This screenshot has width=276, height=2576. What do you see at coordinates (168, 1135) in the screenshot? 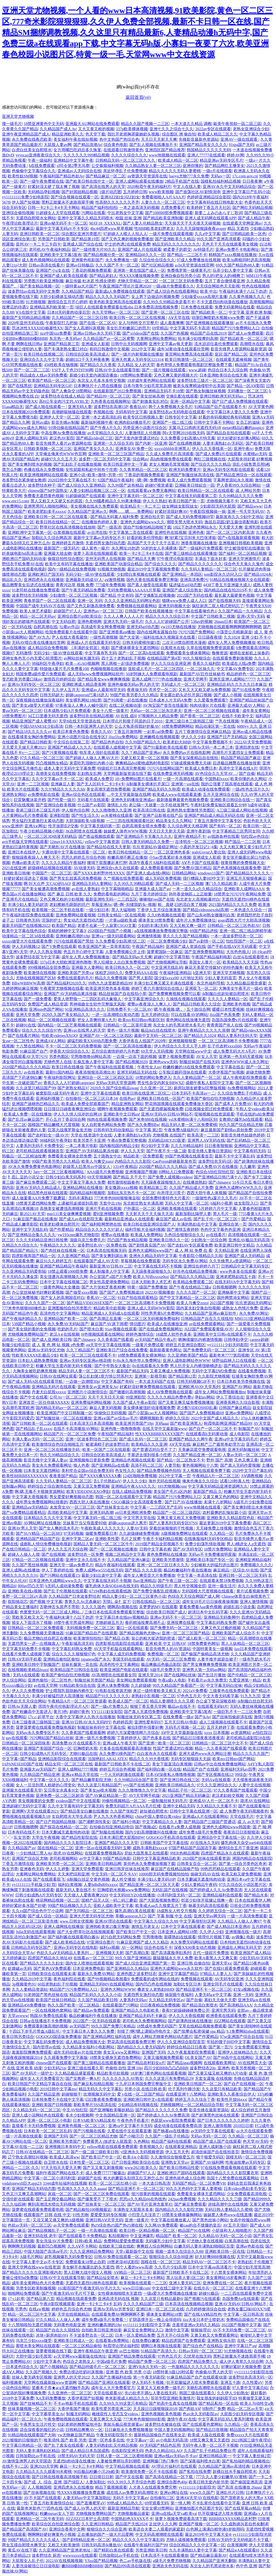
I see `尤物视频 在线国产` at bounding box center [168, 1135].